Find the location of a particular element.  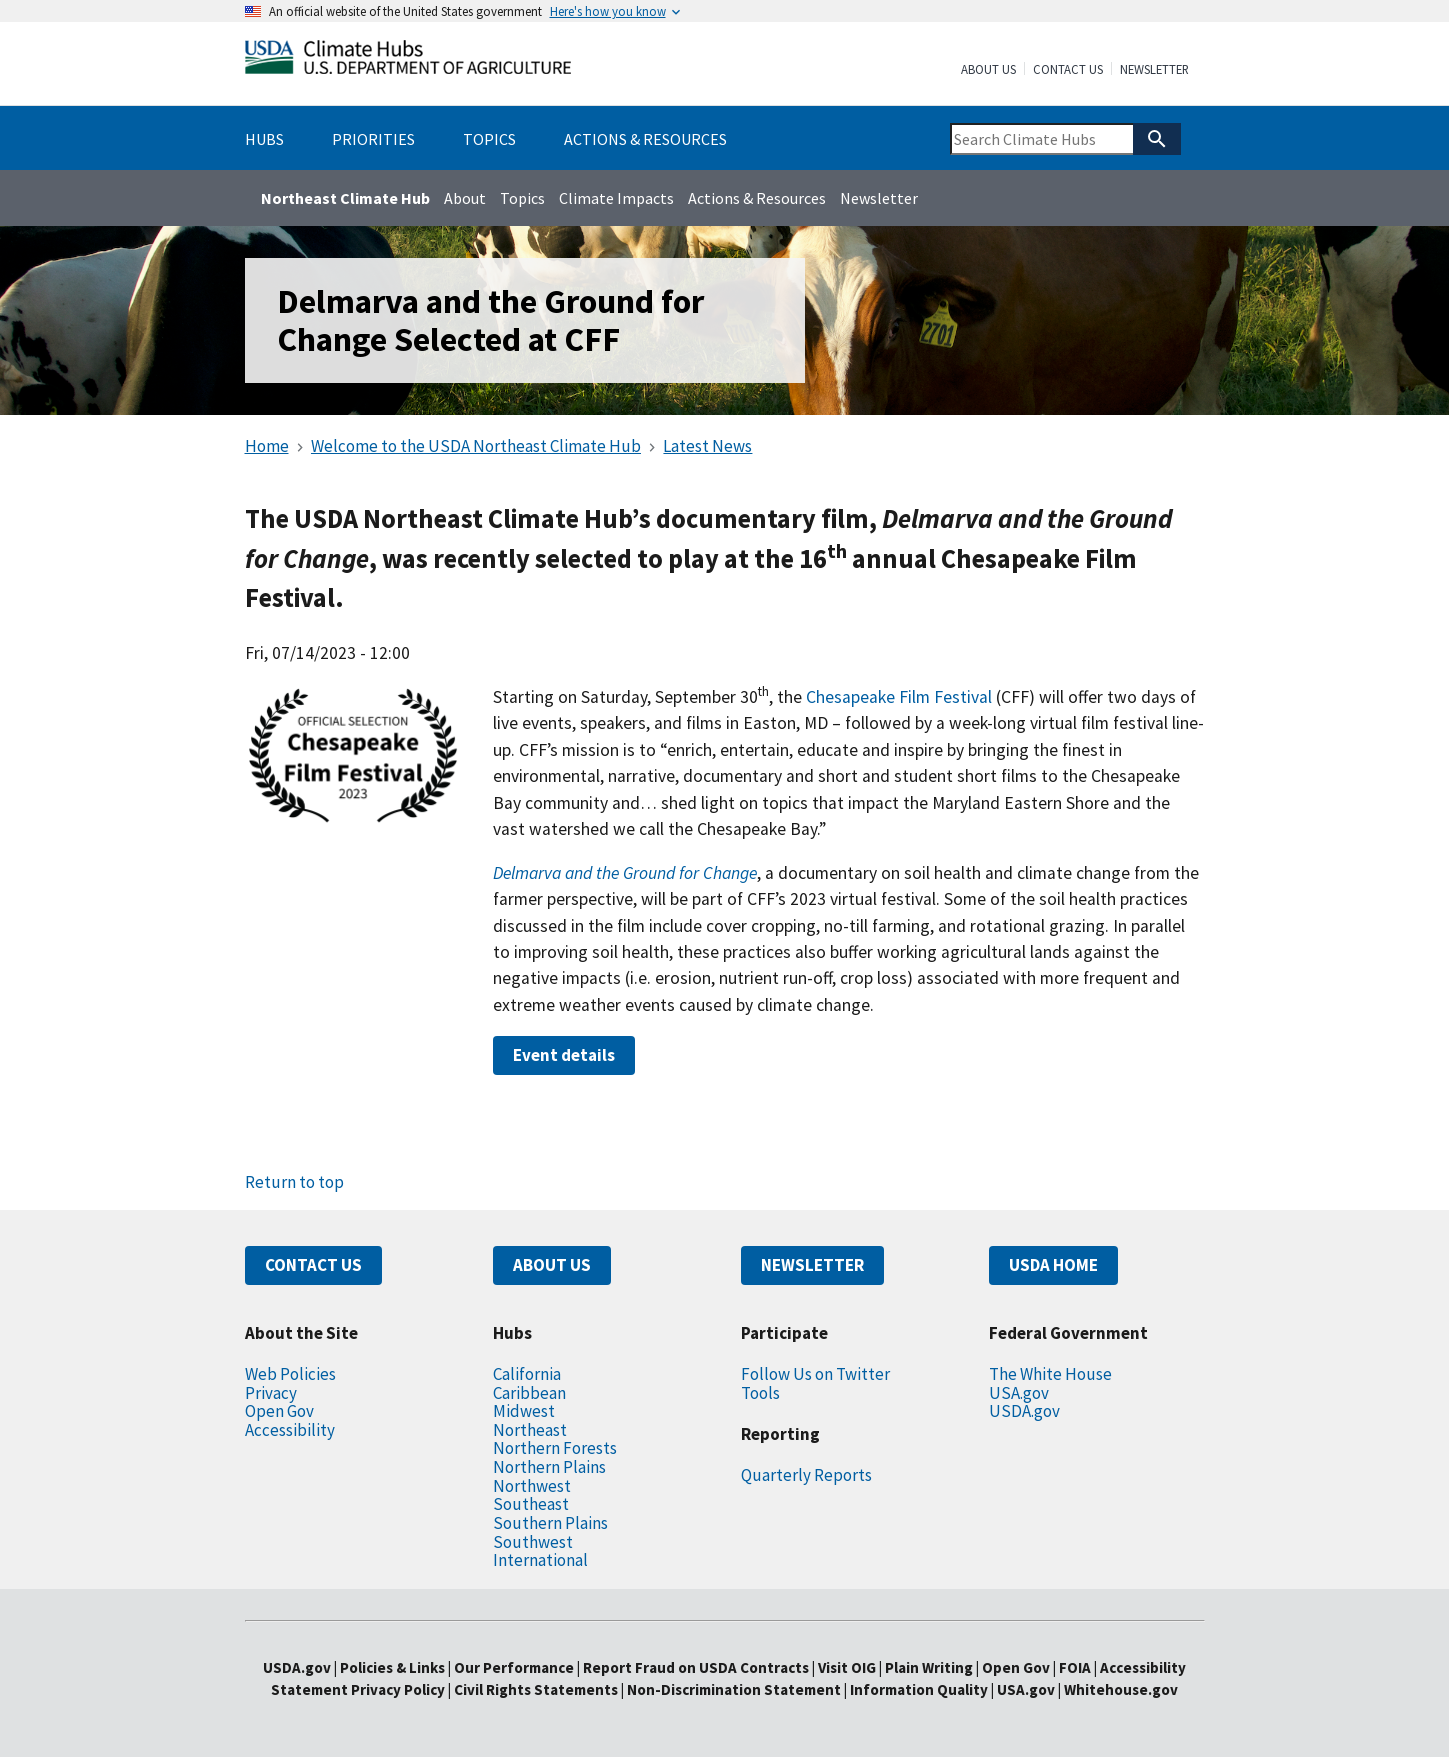

Whitehouse.gov is located at coordinates (1121, 1689).